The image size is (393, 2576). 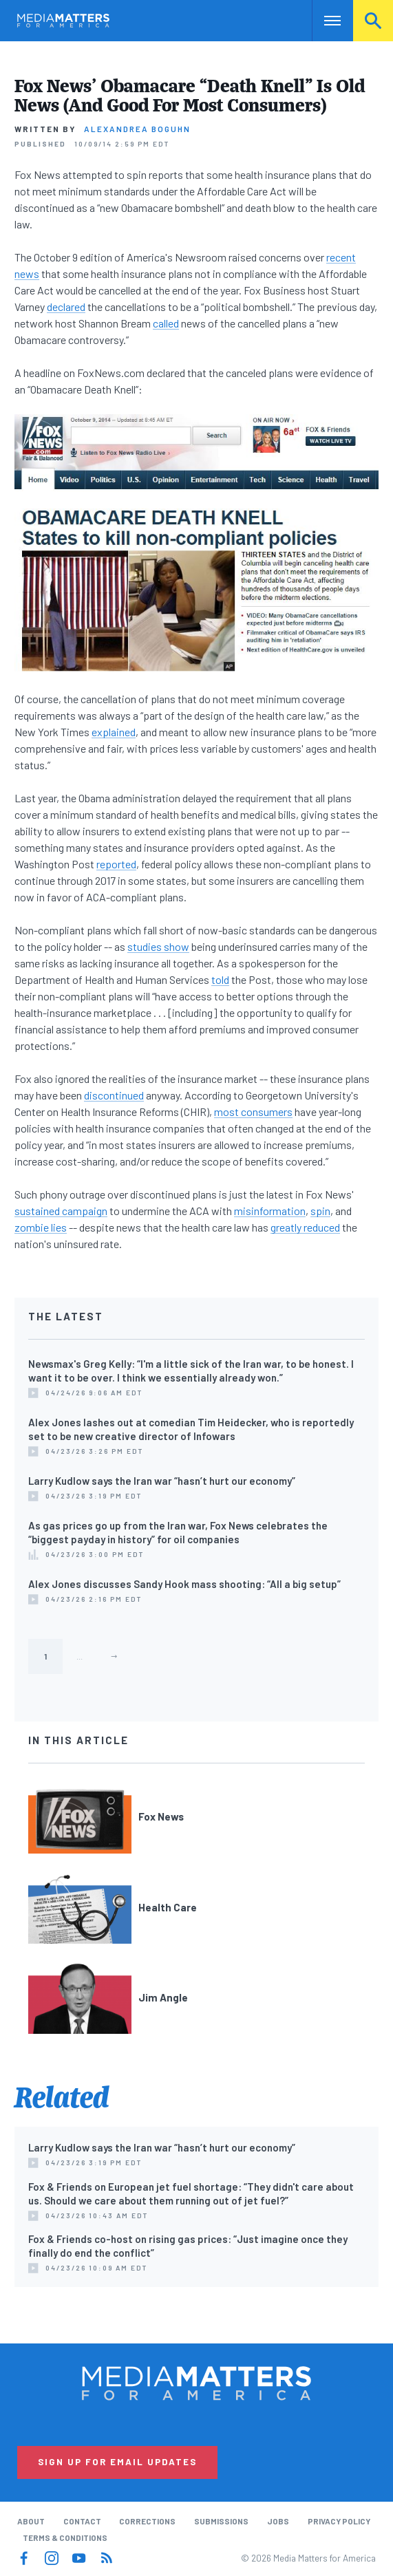 What do you see at coordinates (221, 2521) in the screenshot?
I see `Submissions` at bounding box center [221, 2521].